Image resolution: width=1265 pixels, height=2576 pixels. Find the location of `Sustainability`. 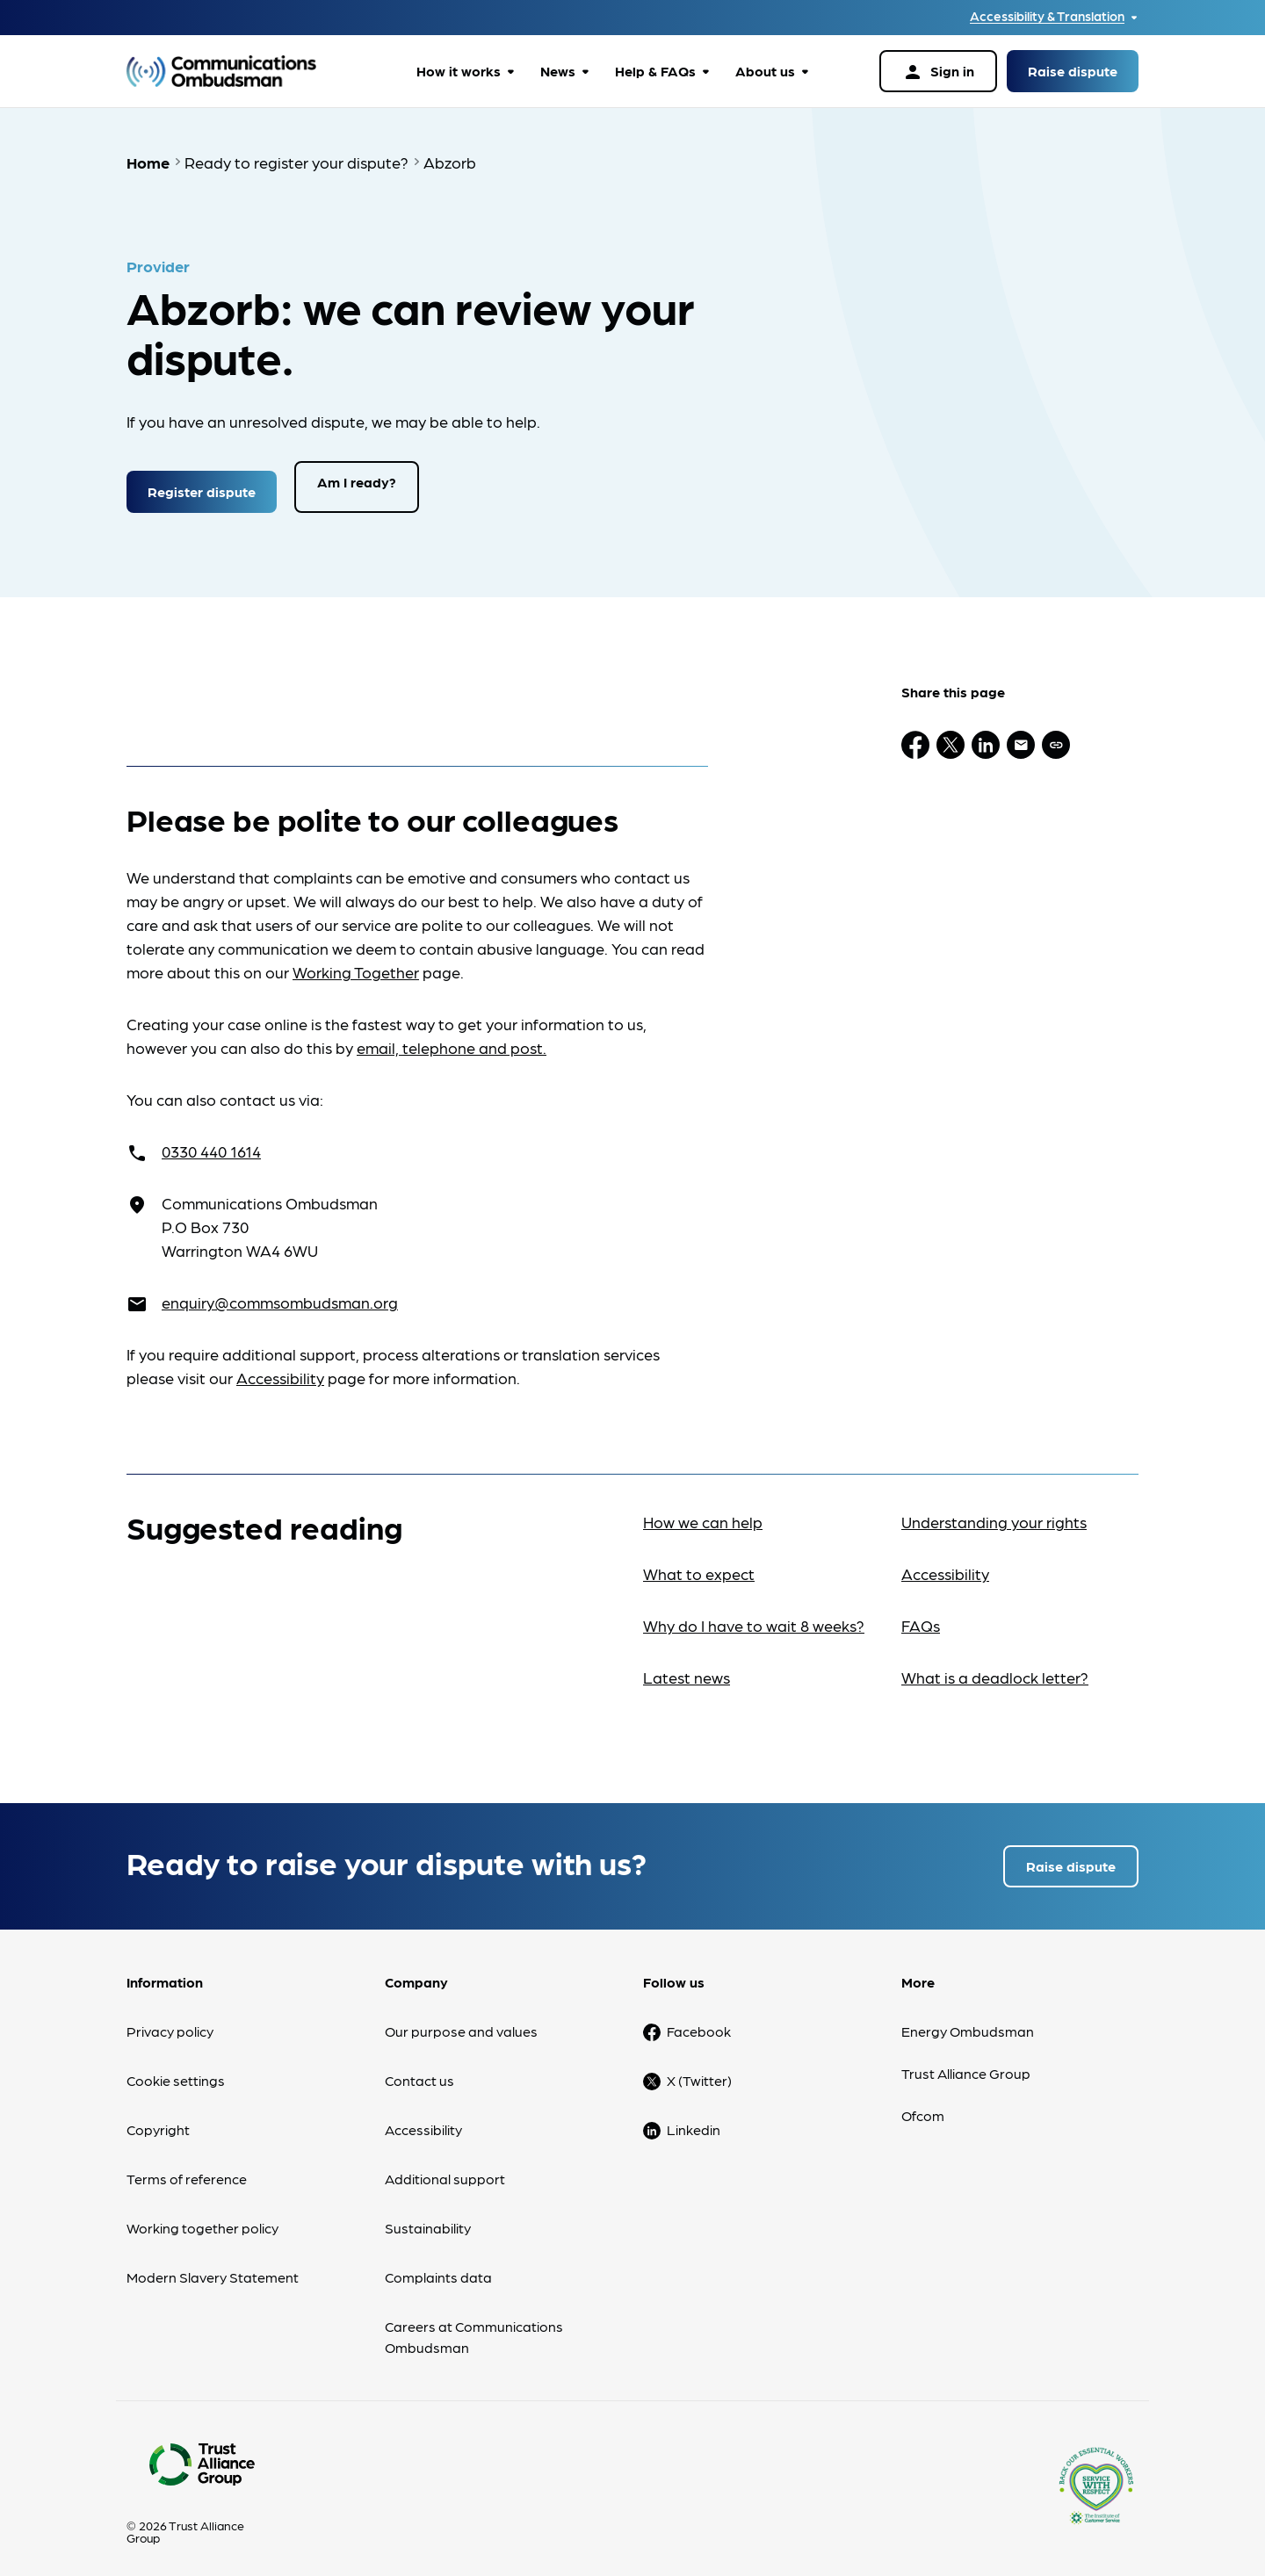

Sustainability is located at coordinates (428, 2218).